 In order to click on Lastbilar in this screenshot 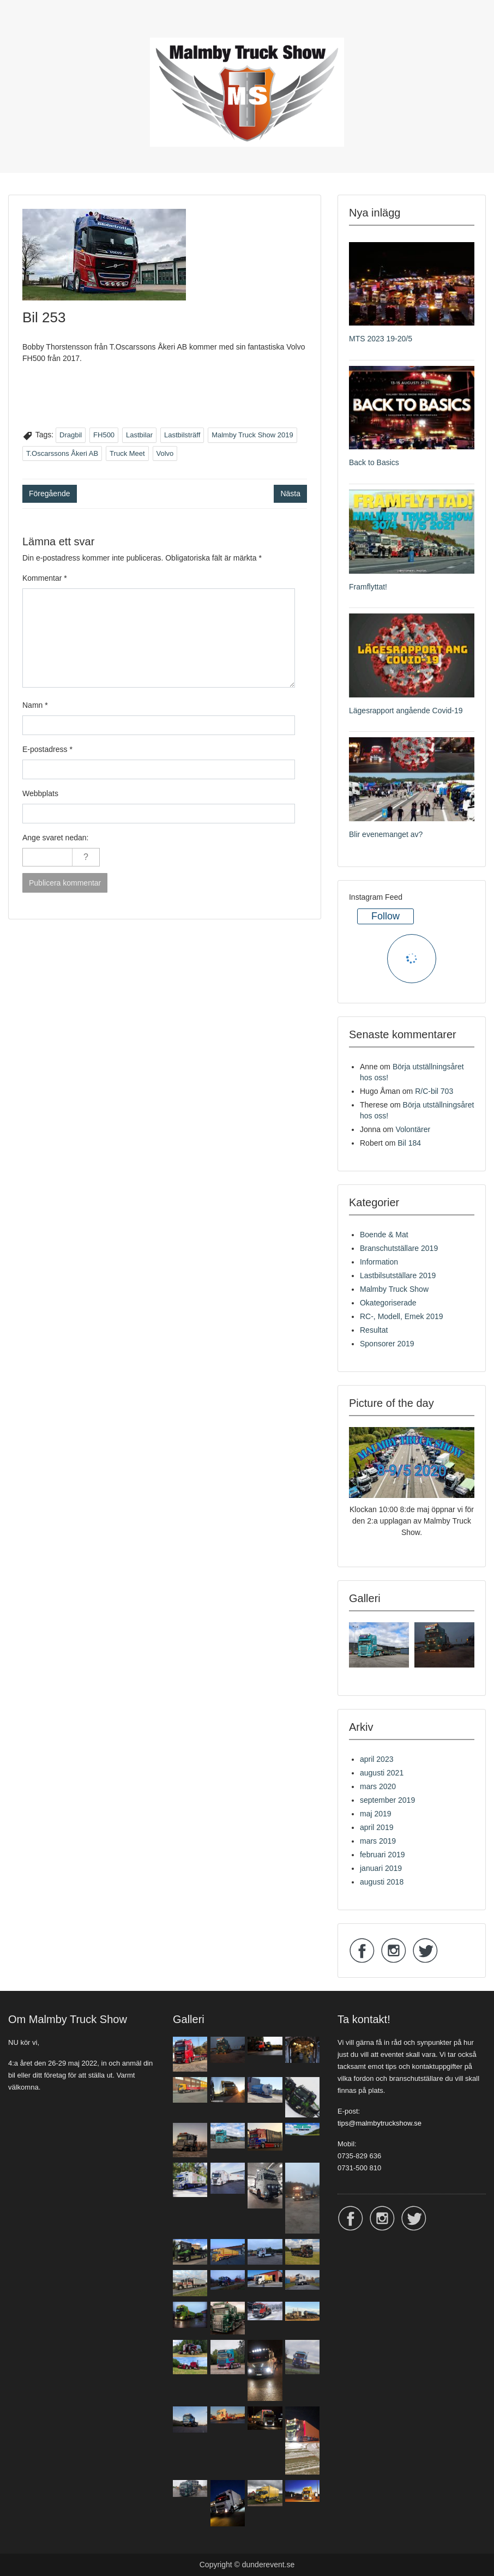, I will do `click(139, 435)`.